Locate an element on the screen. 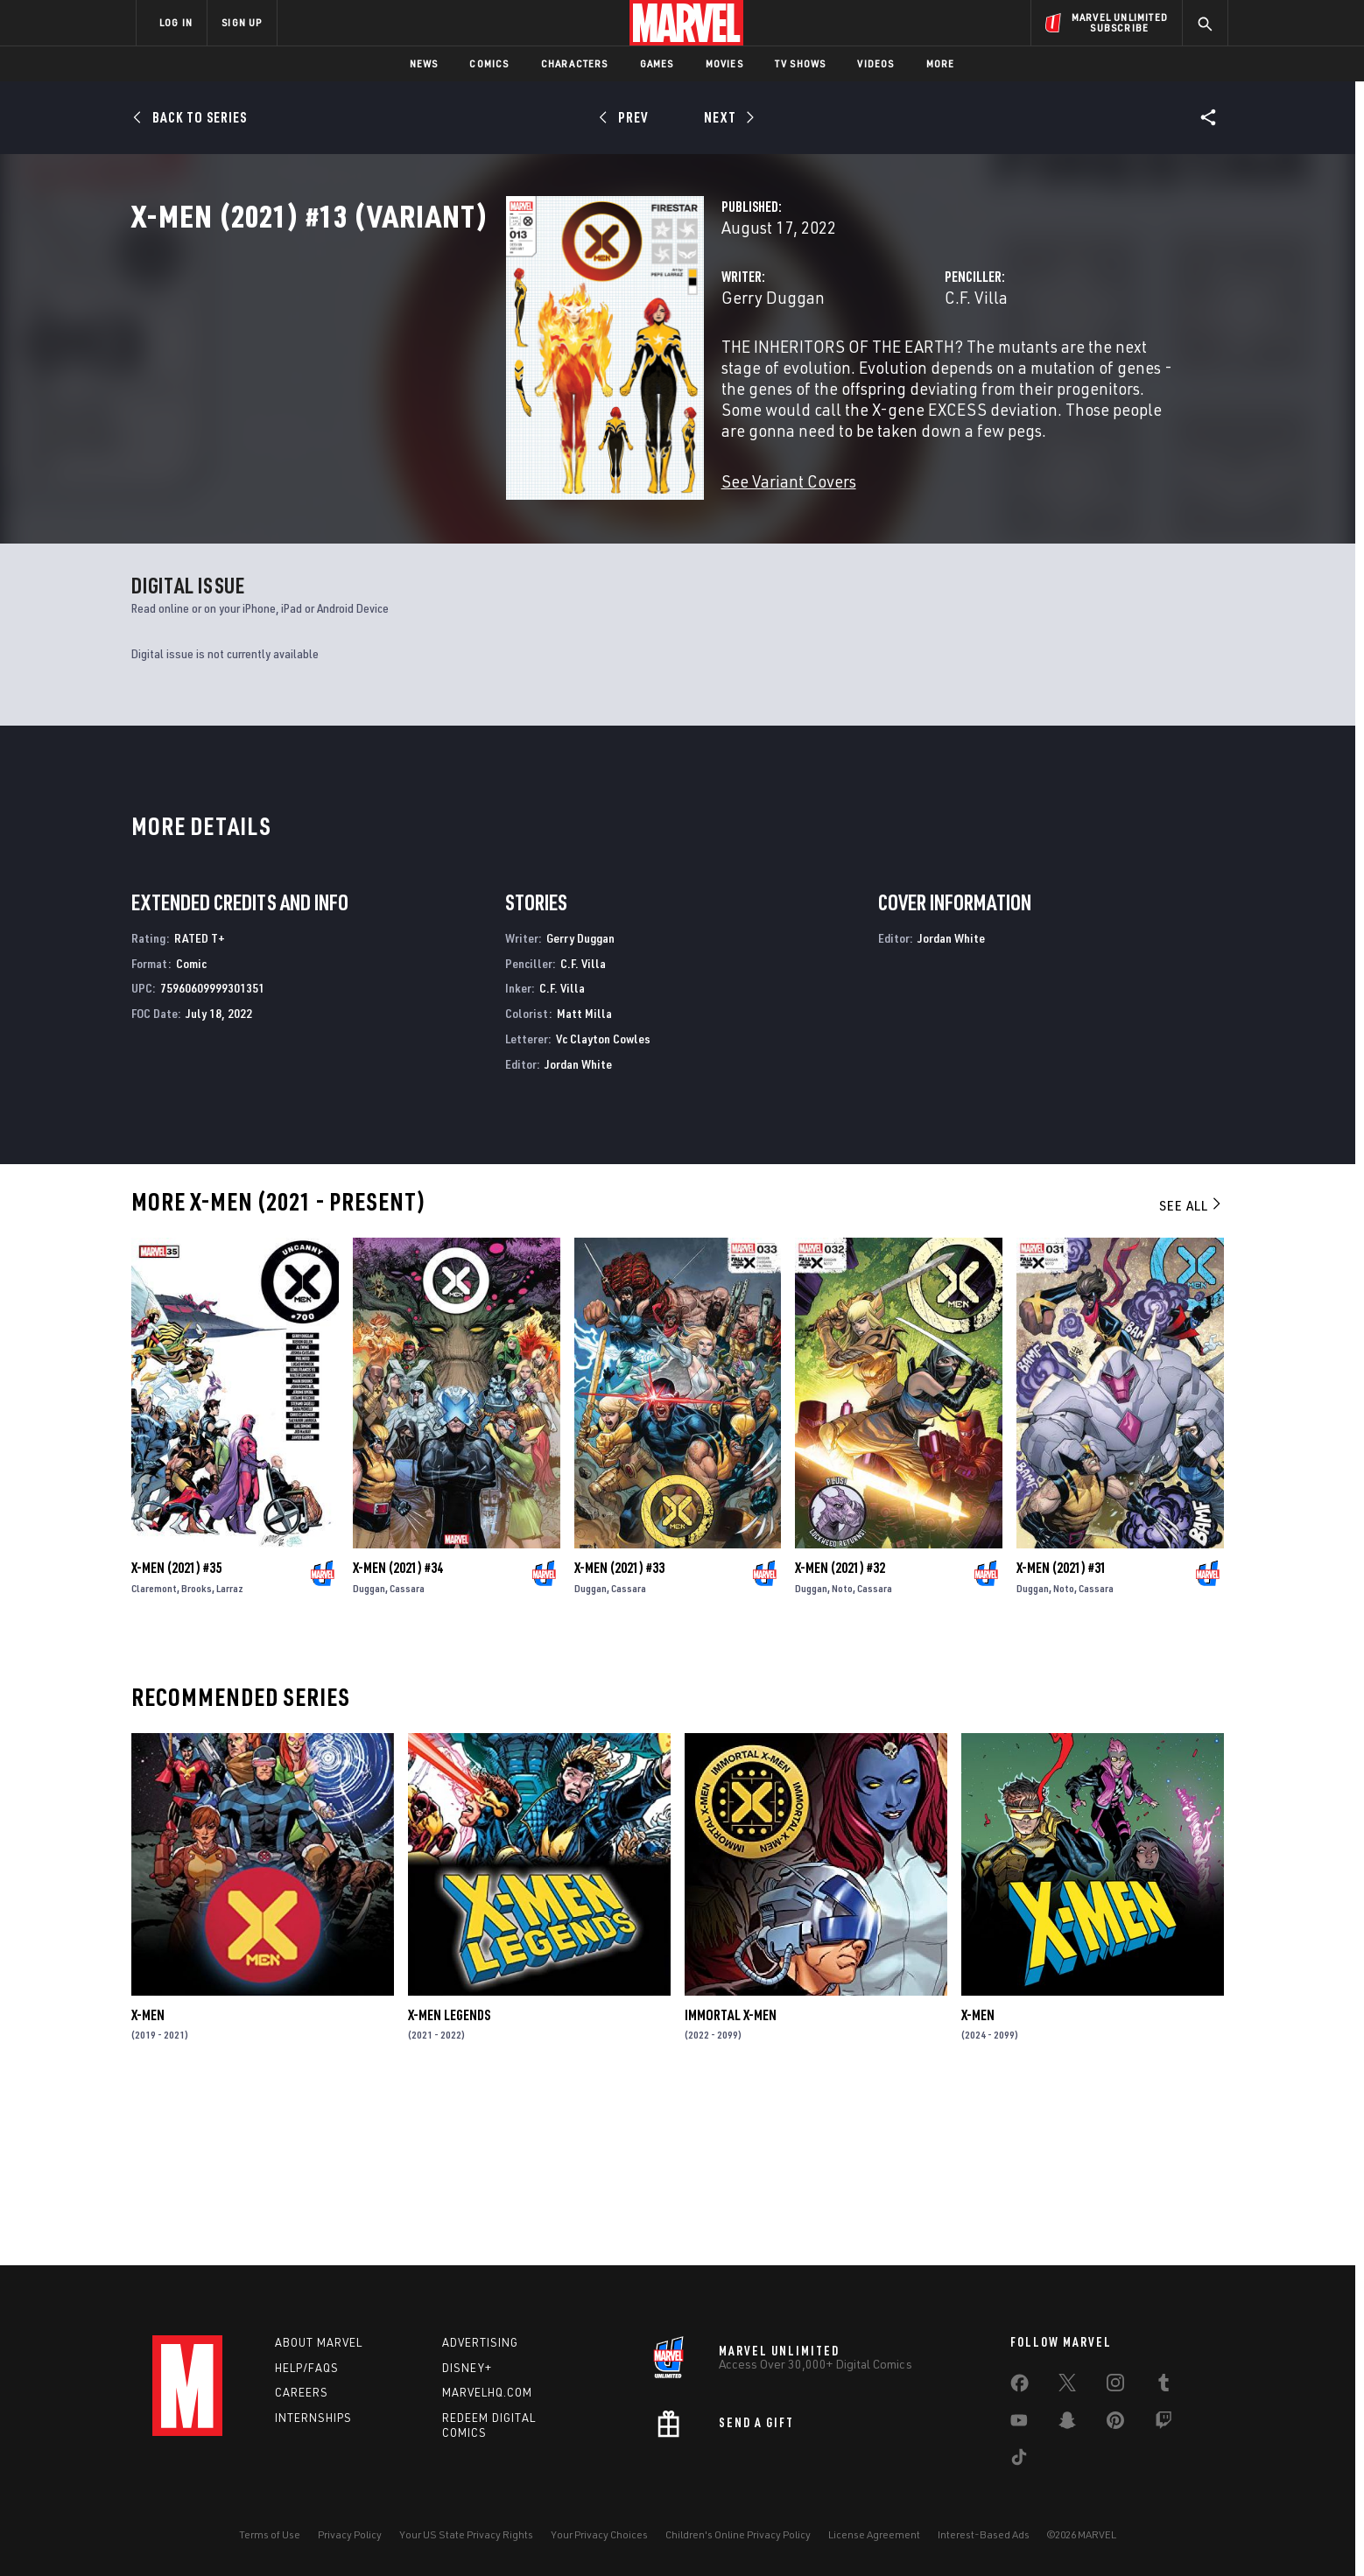 The width and height of the screenshot is (1364, 2576). Jordan White is located at coordinates (578, 1231).